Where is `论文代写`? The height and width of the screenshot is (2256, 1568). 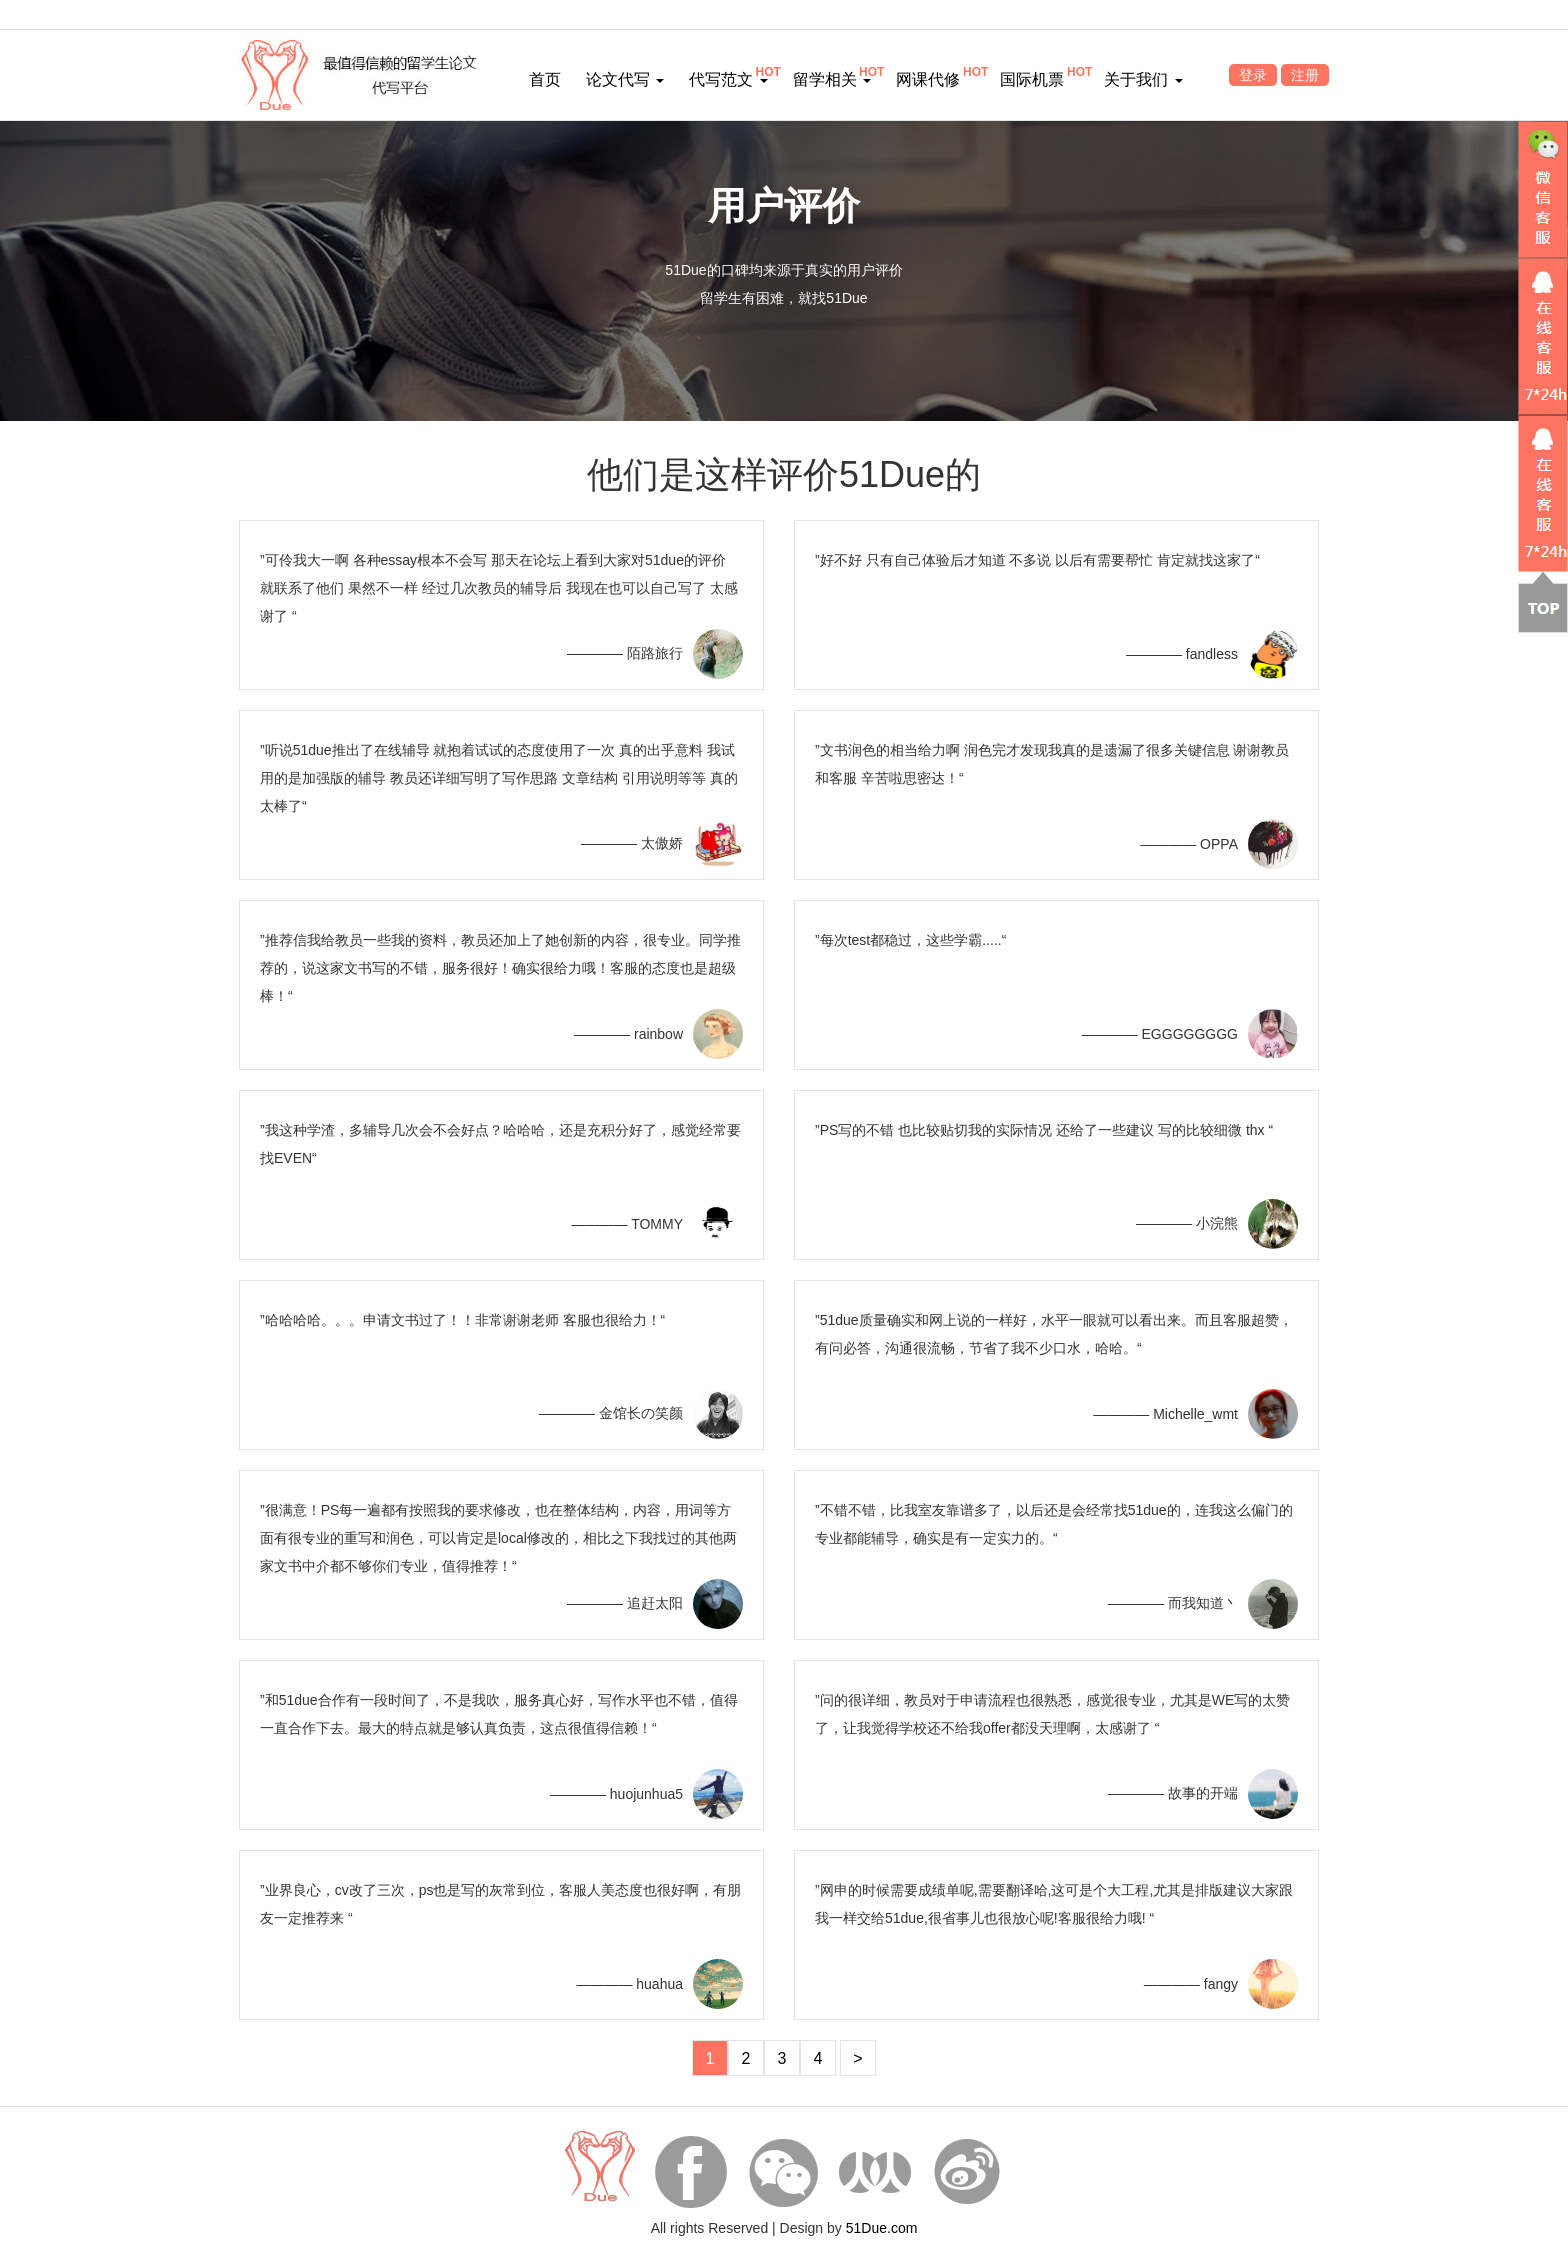
论文代写 is located at coordinates (625, 79).